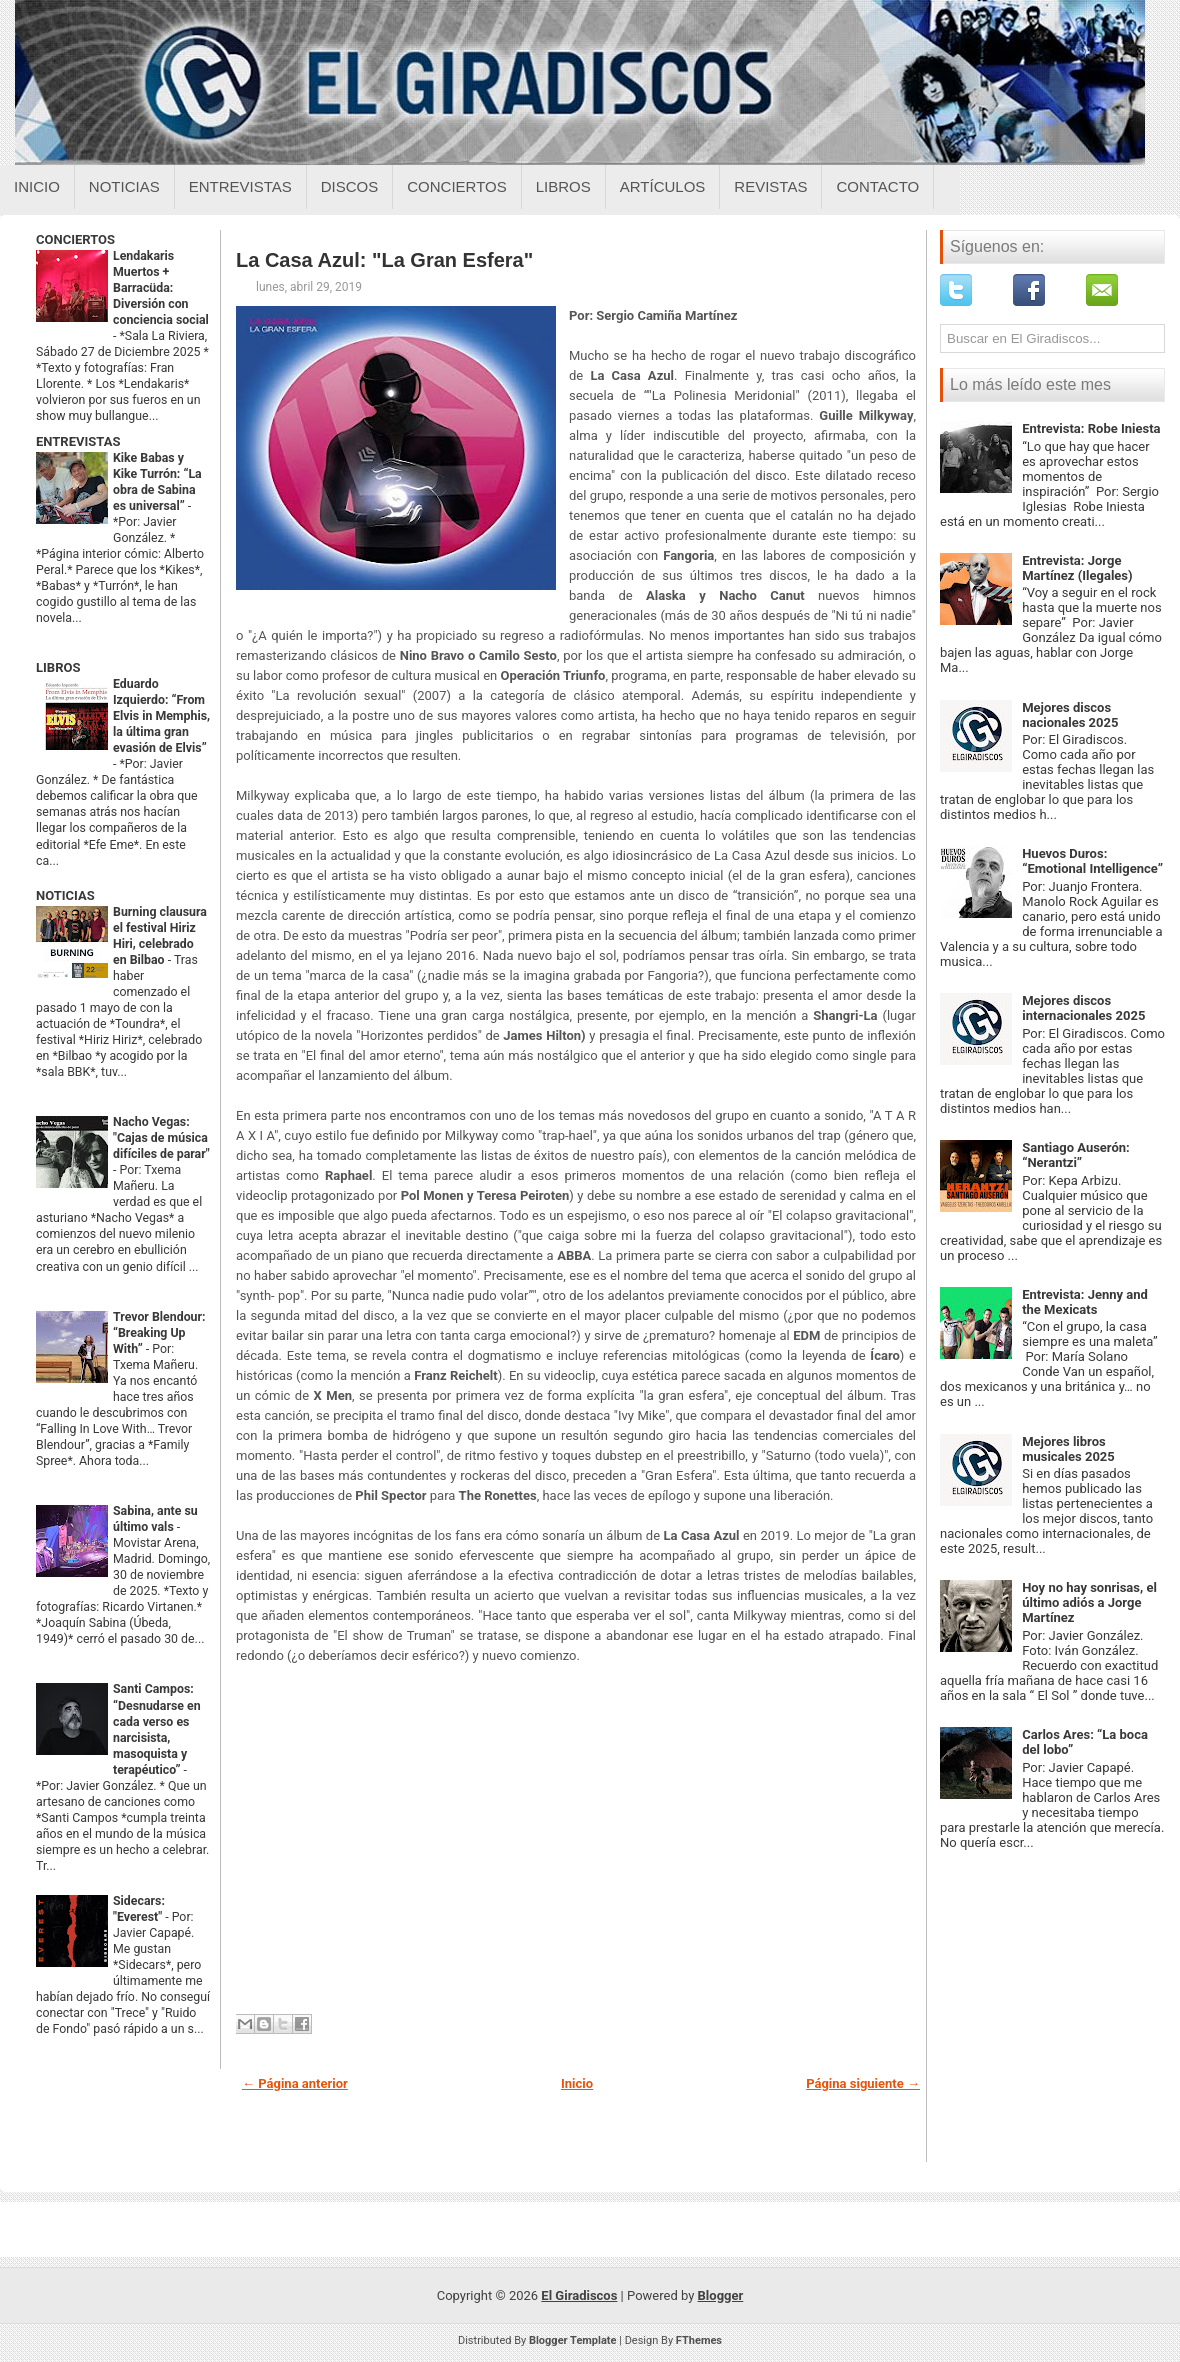 This screenshot has width=1180, height=2362. Describe the element at coordinates (161, 1138) in the screenshot. I see `Nacho Vegas: "Cajas de música difíciles de parar"` at that location.